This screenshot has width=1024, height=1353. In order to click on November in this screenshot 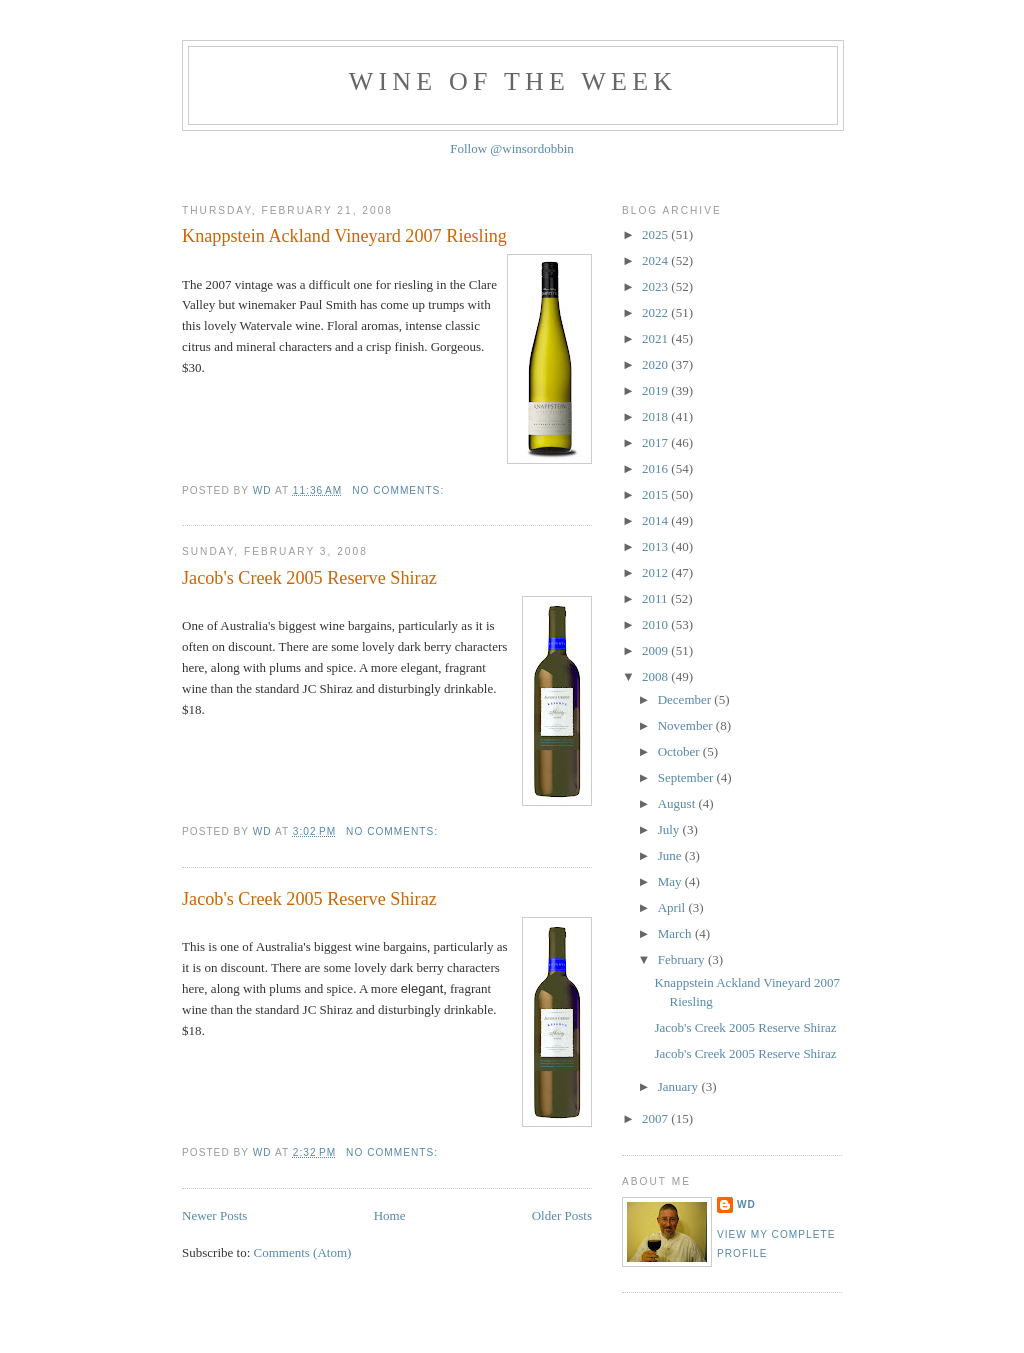, I will do `click(687, 725)`.